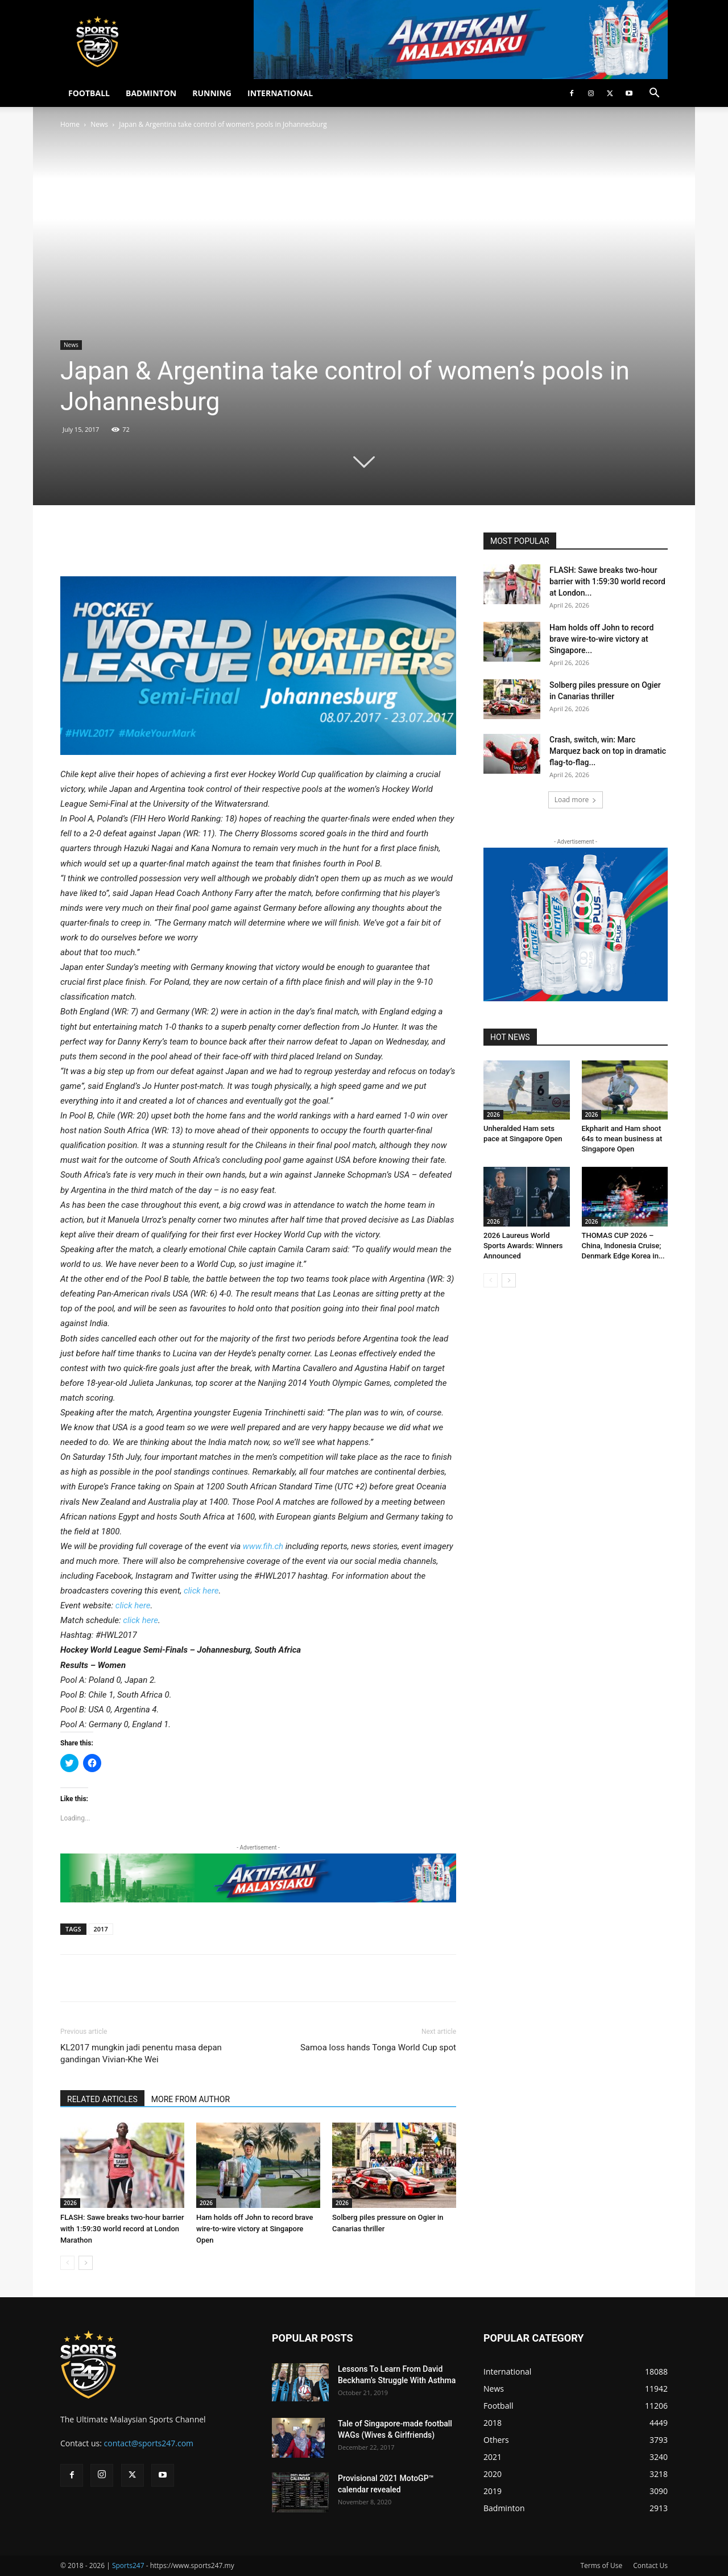  I want to click on FLASH: Sawe breaks two-hour barrier with 1:59:30 world record at London..., so click(607, 581).